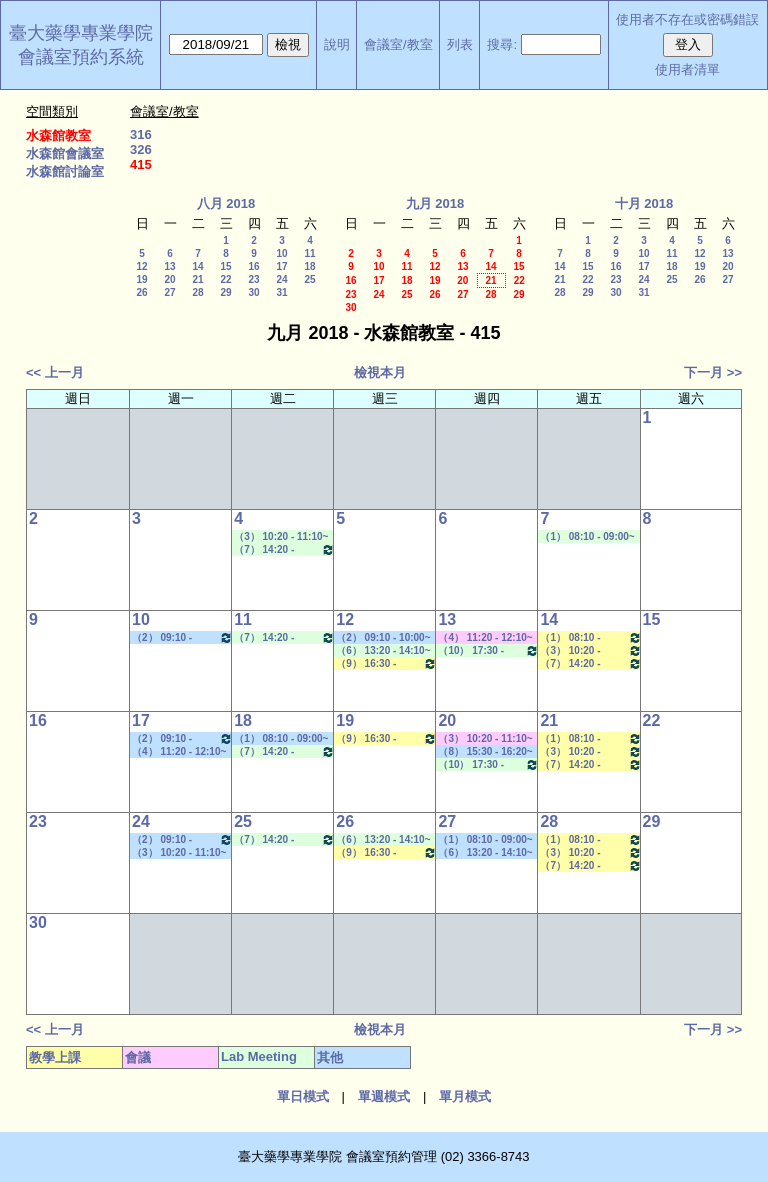  I want to click on 搜尋:, so click(502, 44).